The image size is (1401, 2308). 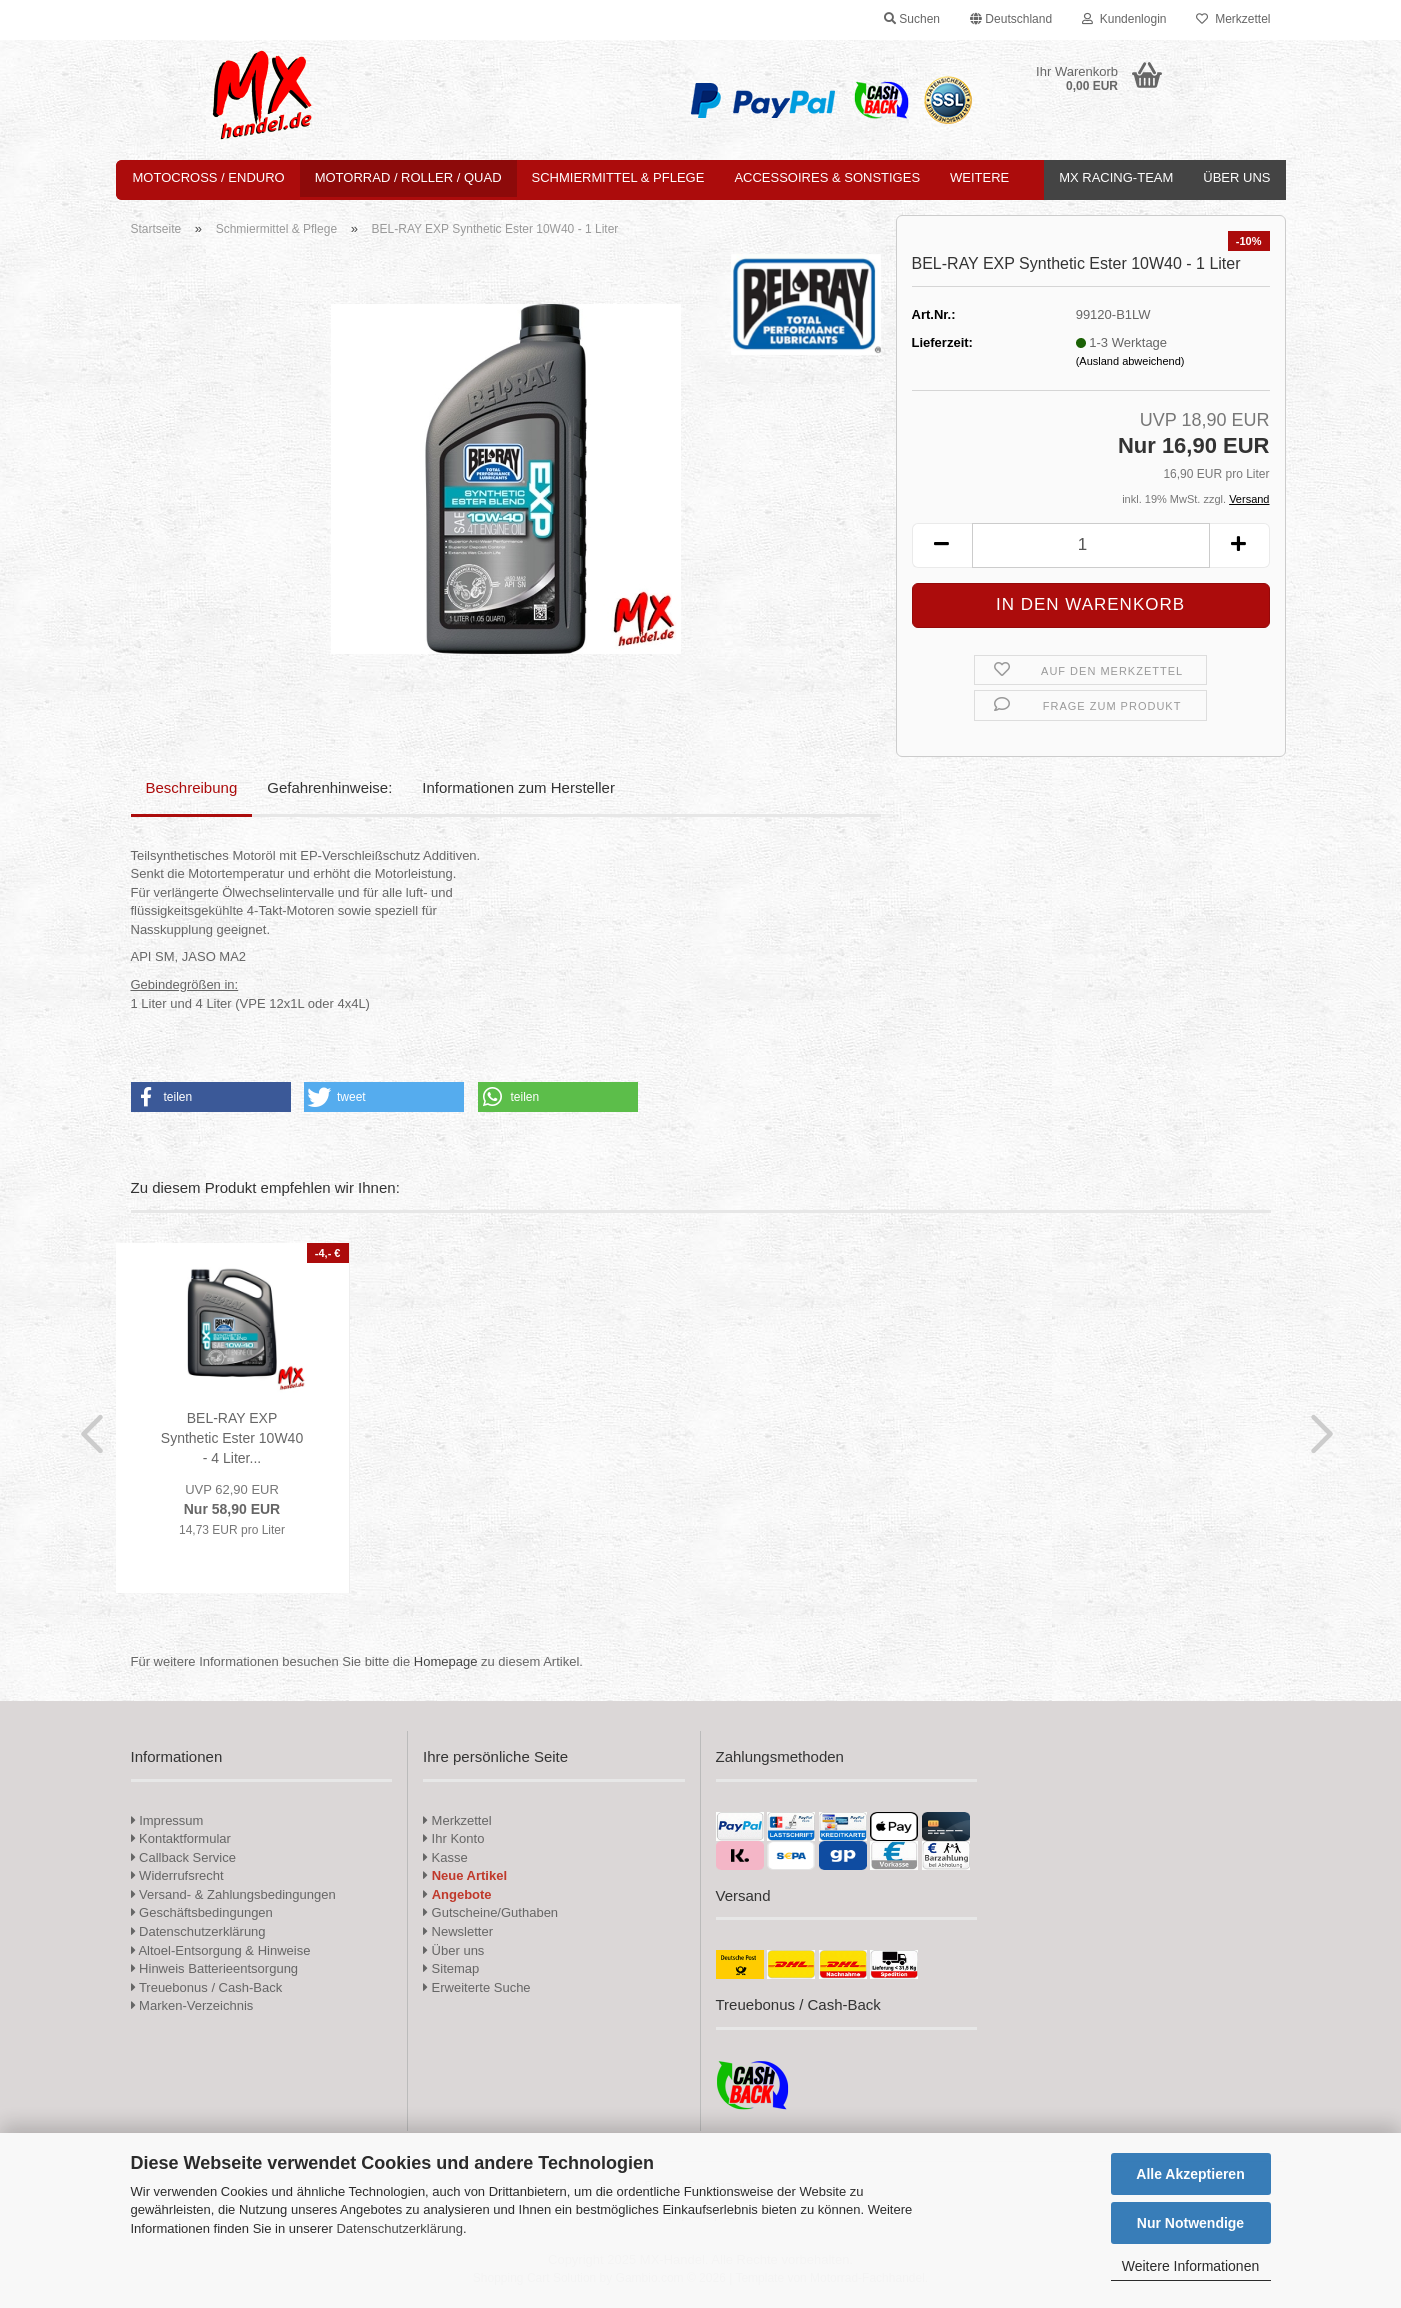 I want to click on Motocross / Enduro, so click(x=209, y=177).